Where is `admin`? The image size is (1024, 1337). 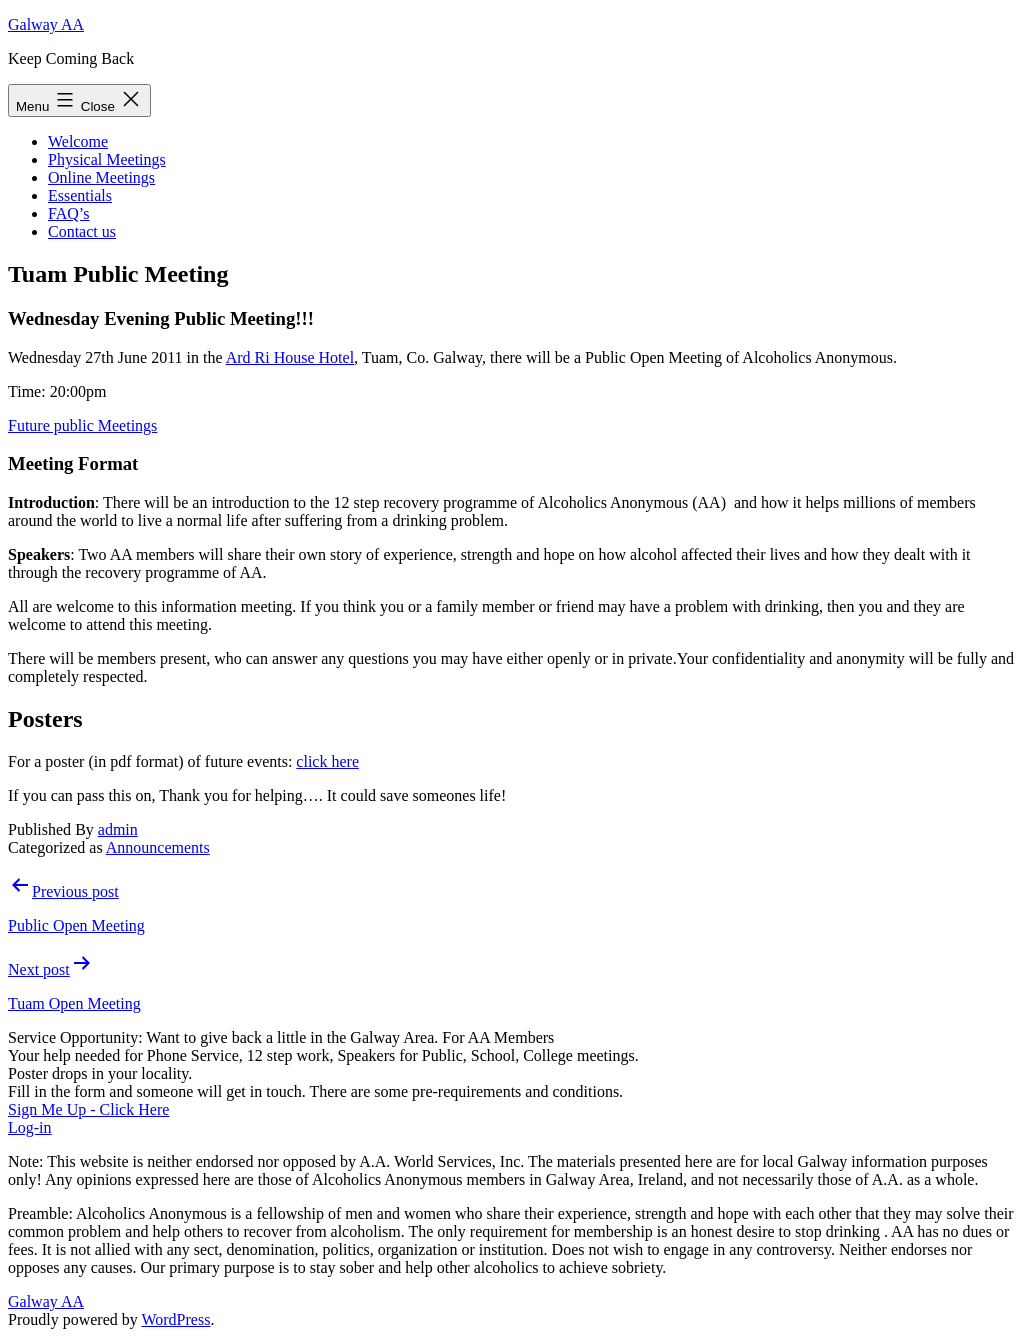
admin is located at coordinates (118, 829).